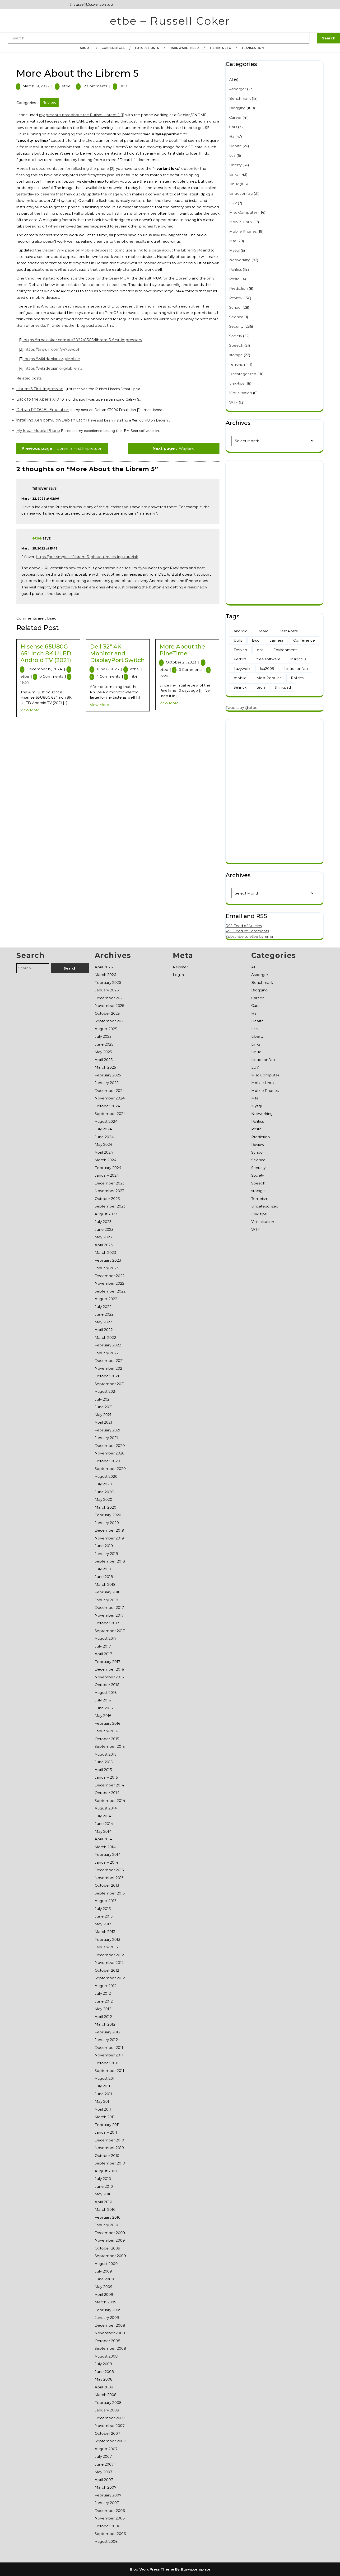 The height and width of the screenshot is (2576, 340). I want to click on thinkpad [thinkpad (7 items)], so click(283, 687).